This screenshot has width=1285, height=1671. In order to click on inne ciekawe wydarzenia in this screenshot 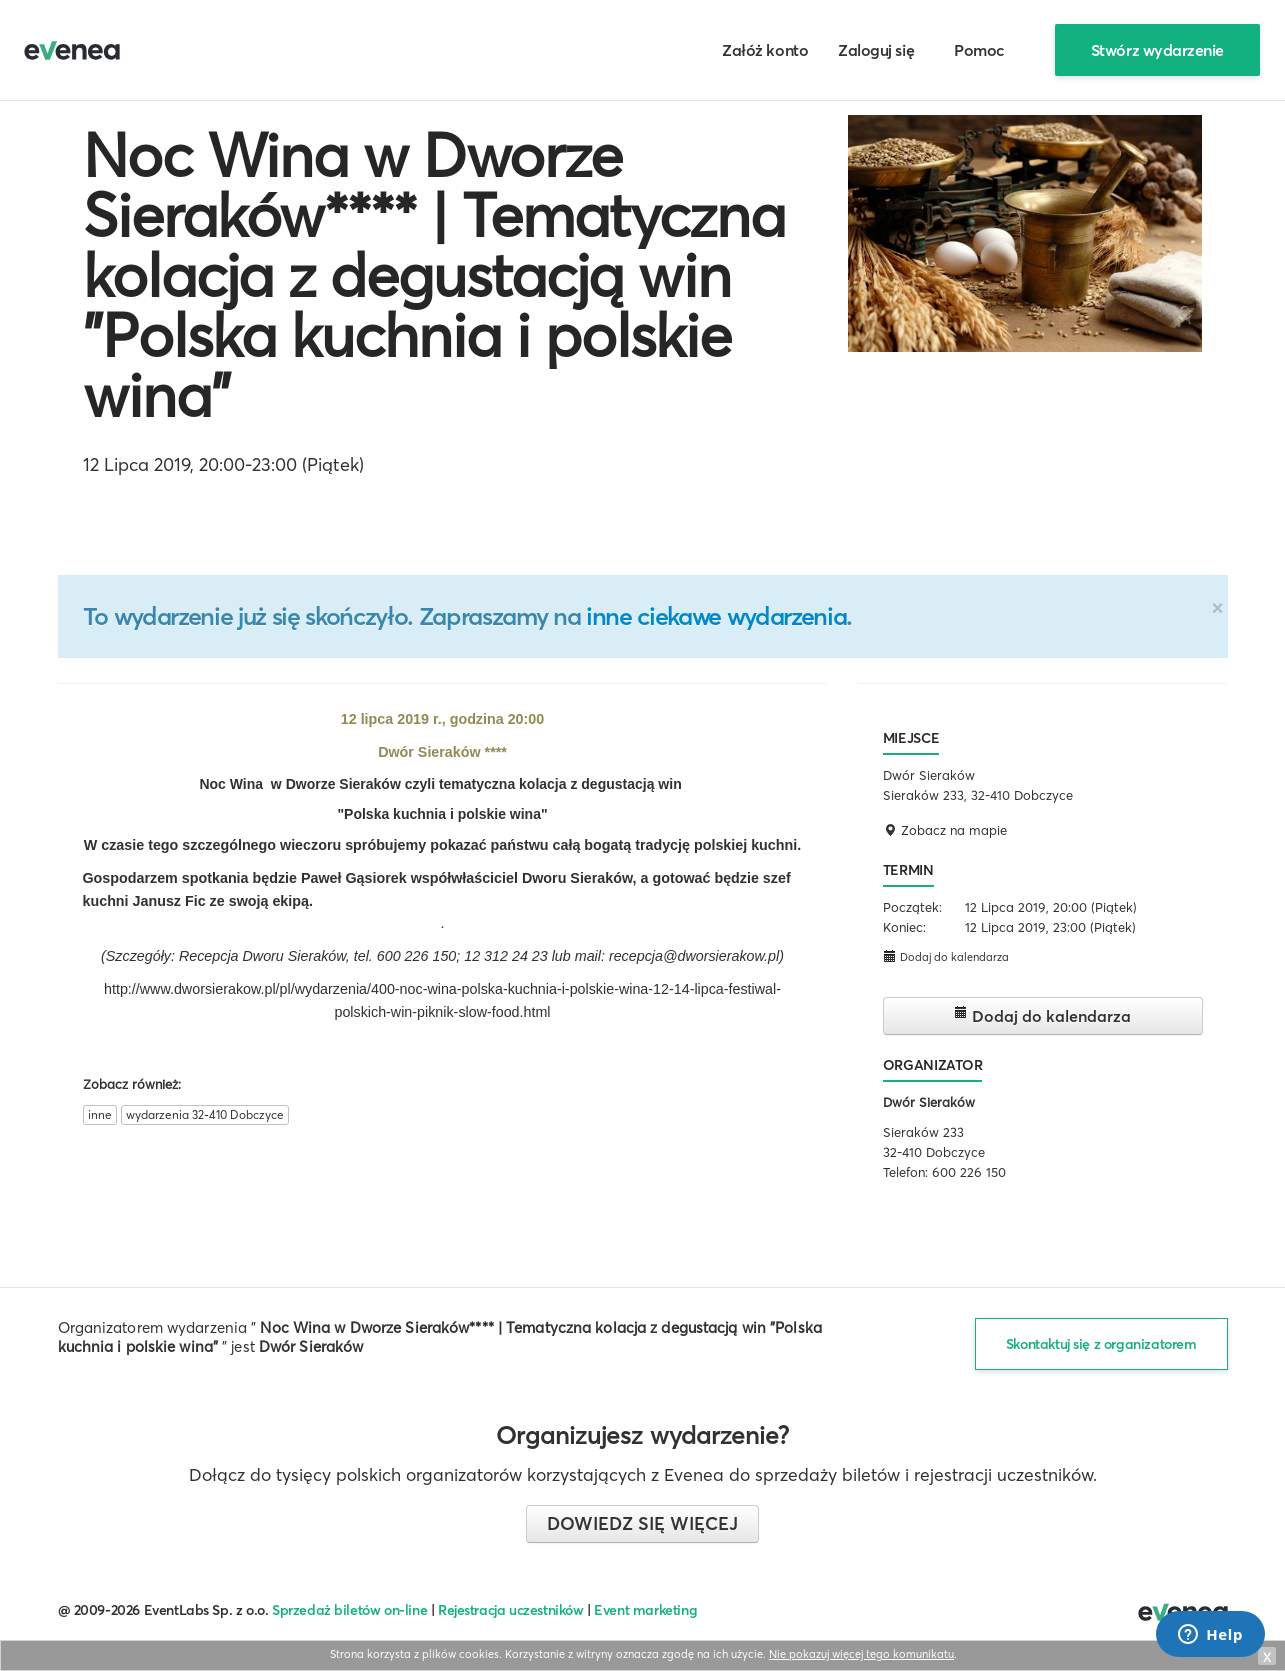, I will do `click(716, 616)`.